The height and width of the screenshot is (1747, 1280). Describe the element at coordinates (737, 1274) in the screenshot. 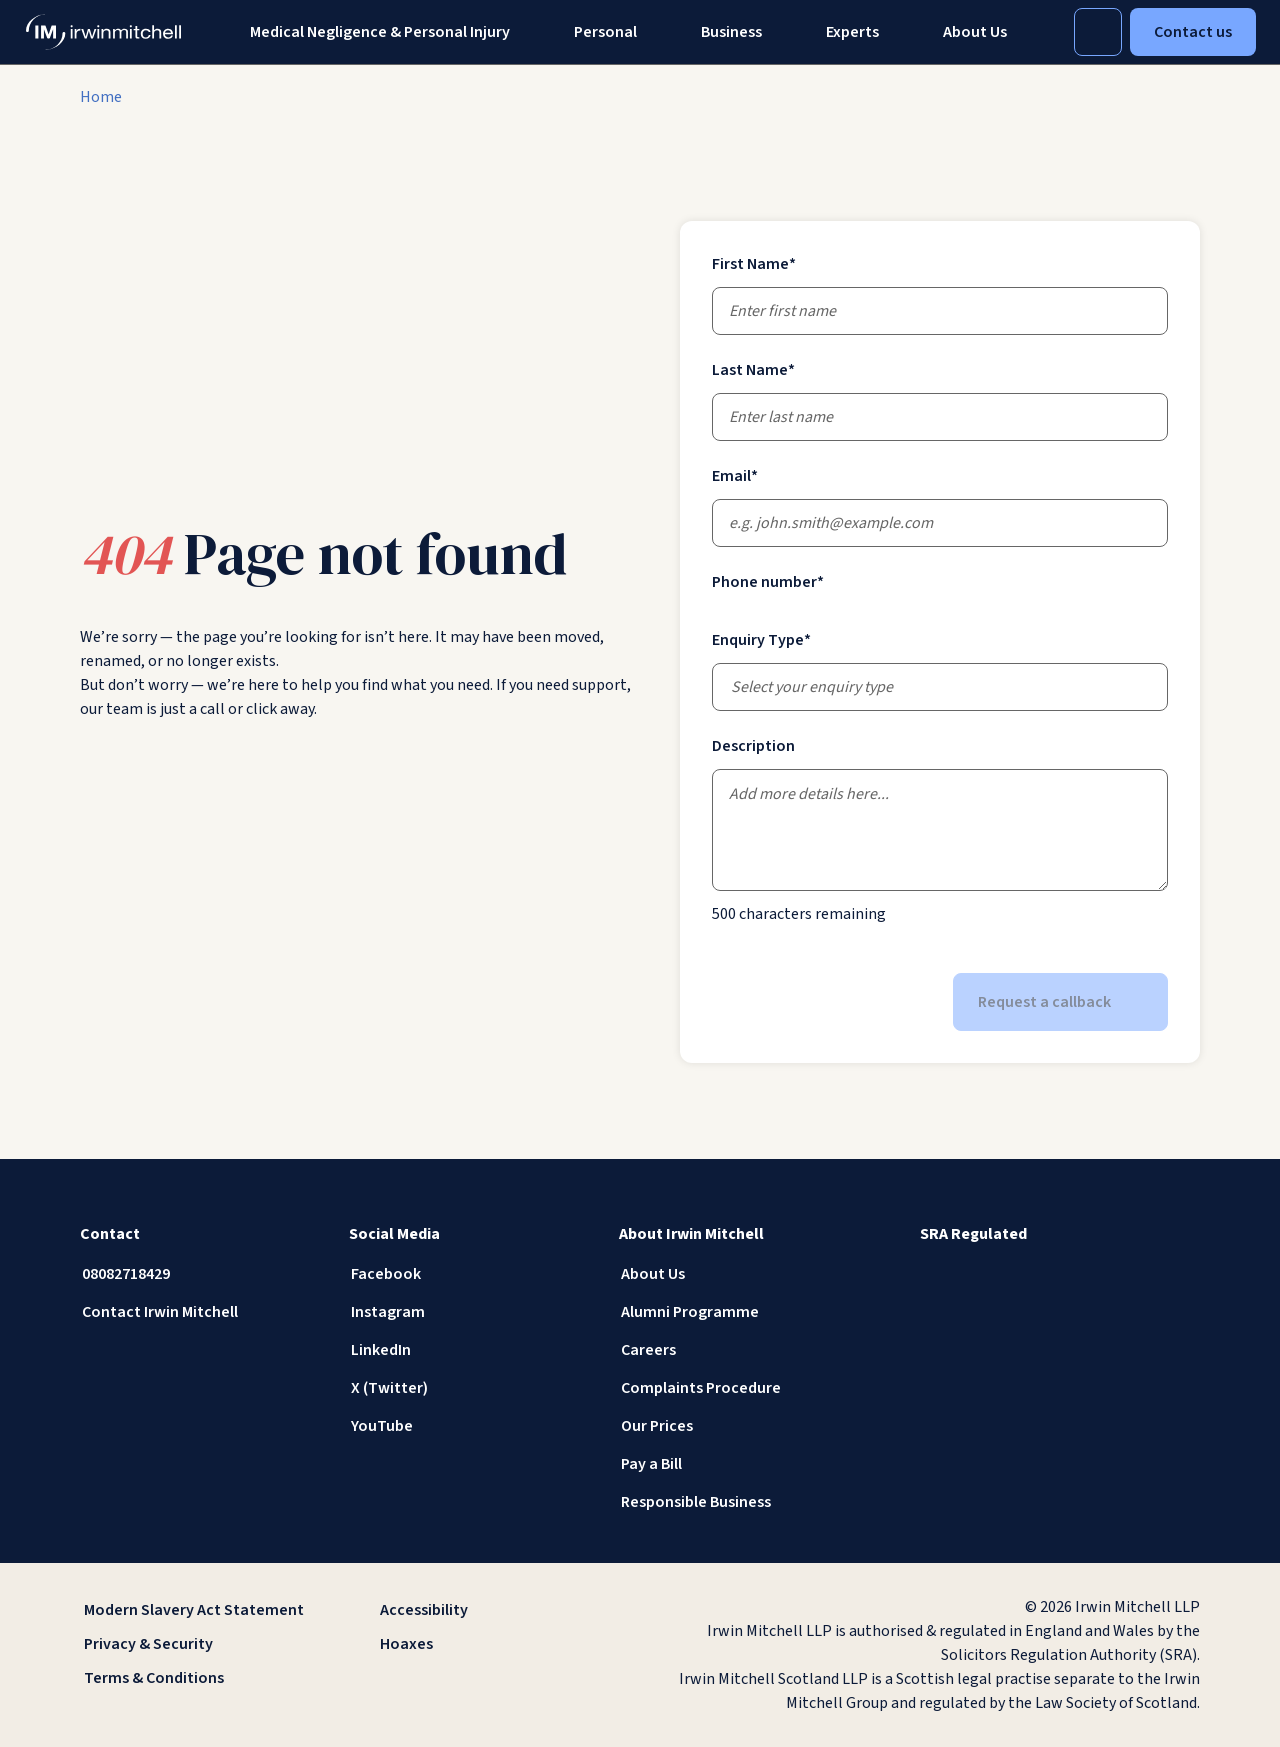

I see `[About Us]` at that location.